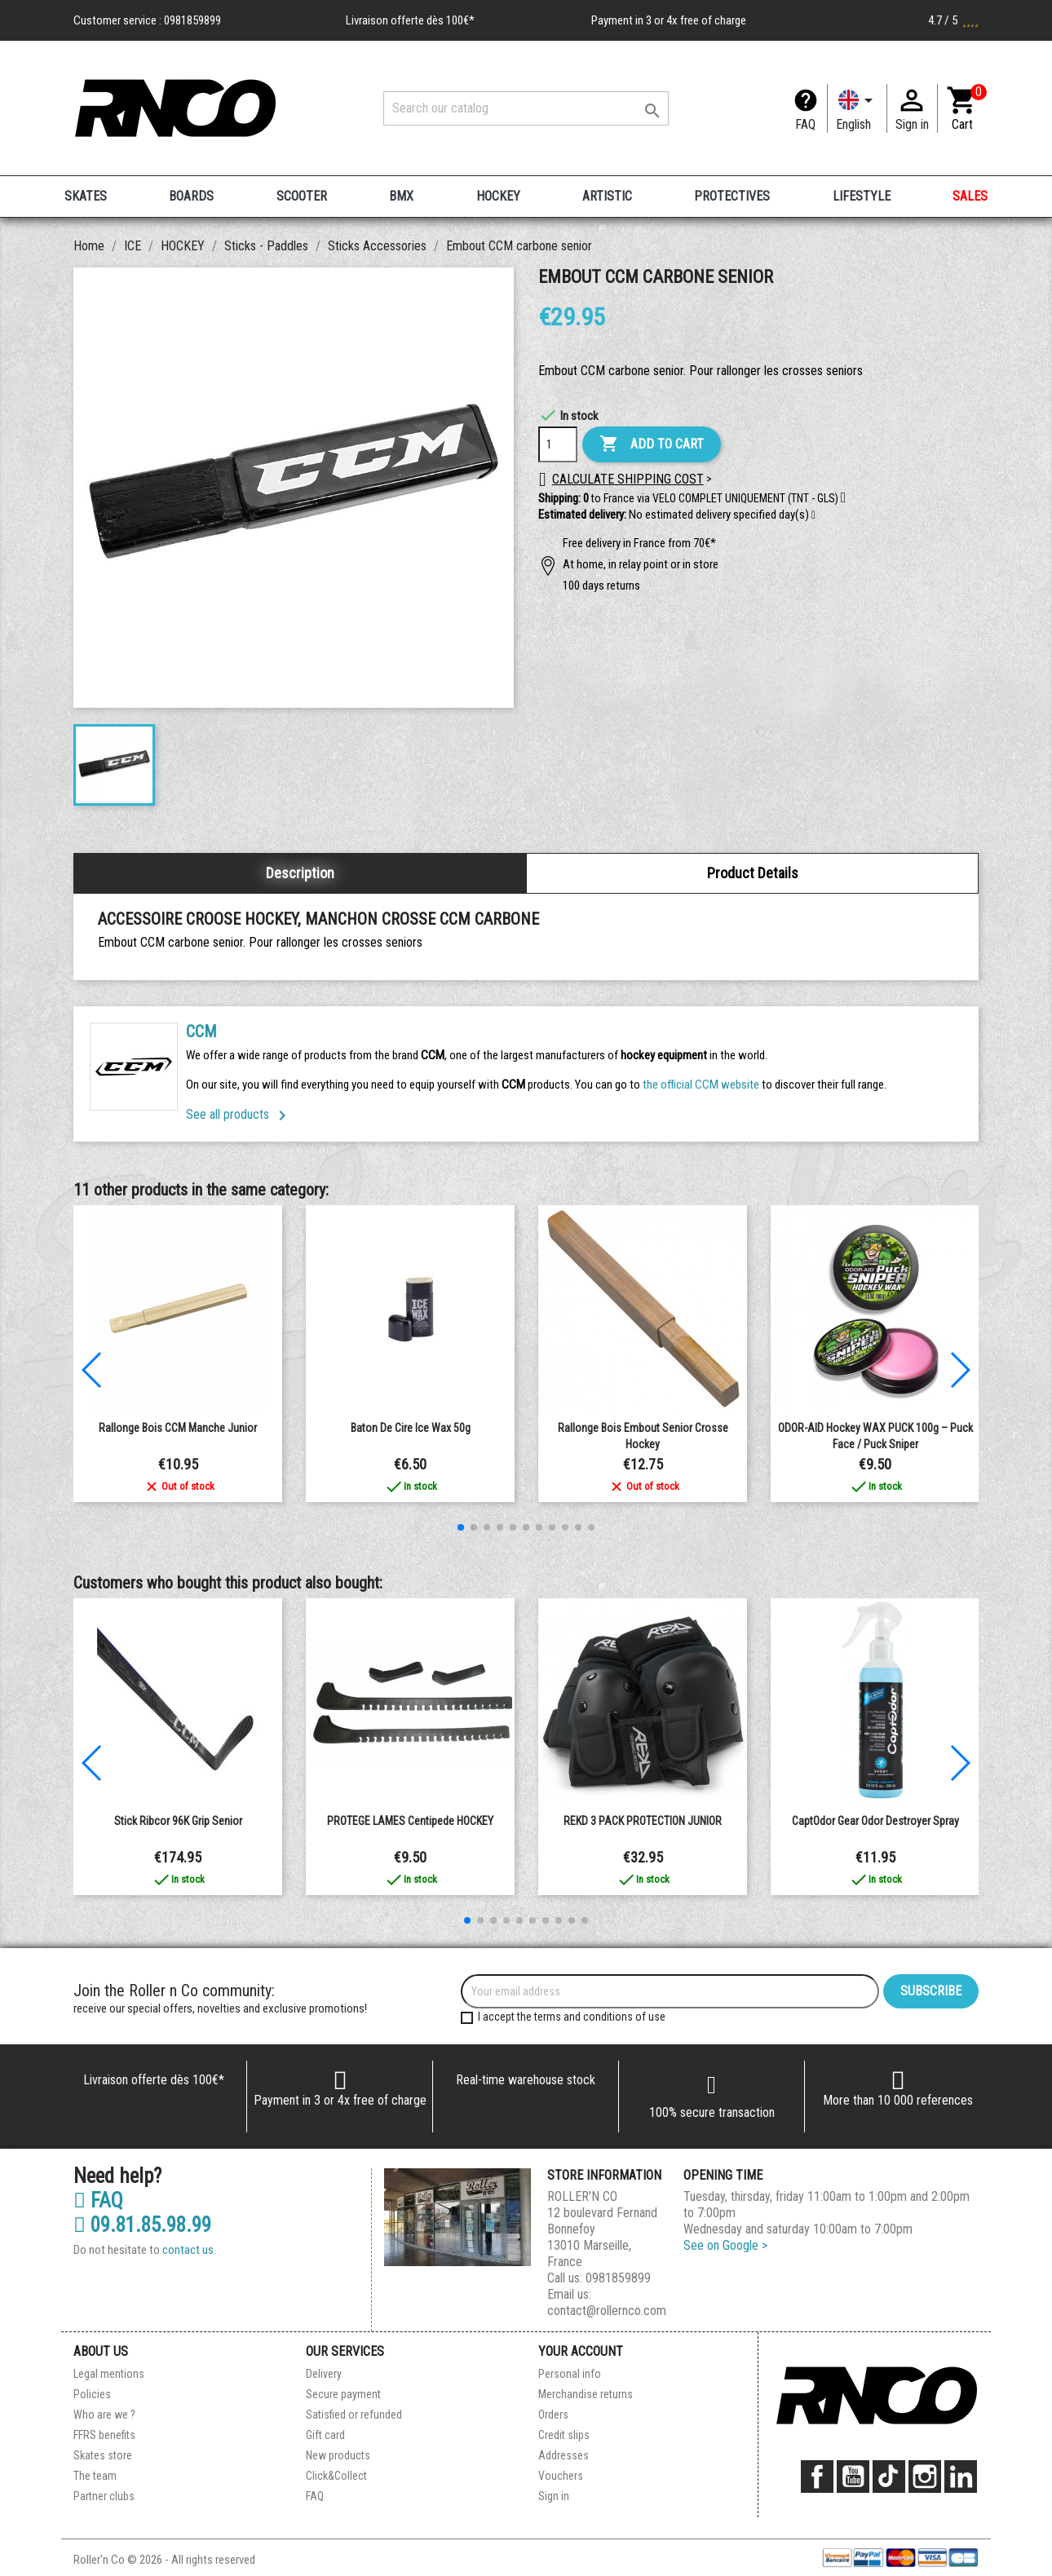 The height and width of the screenshot is (2576, 1052). I want to click on SALES, so click(970, 196).